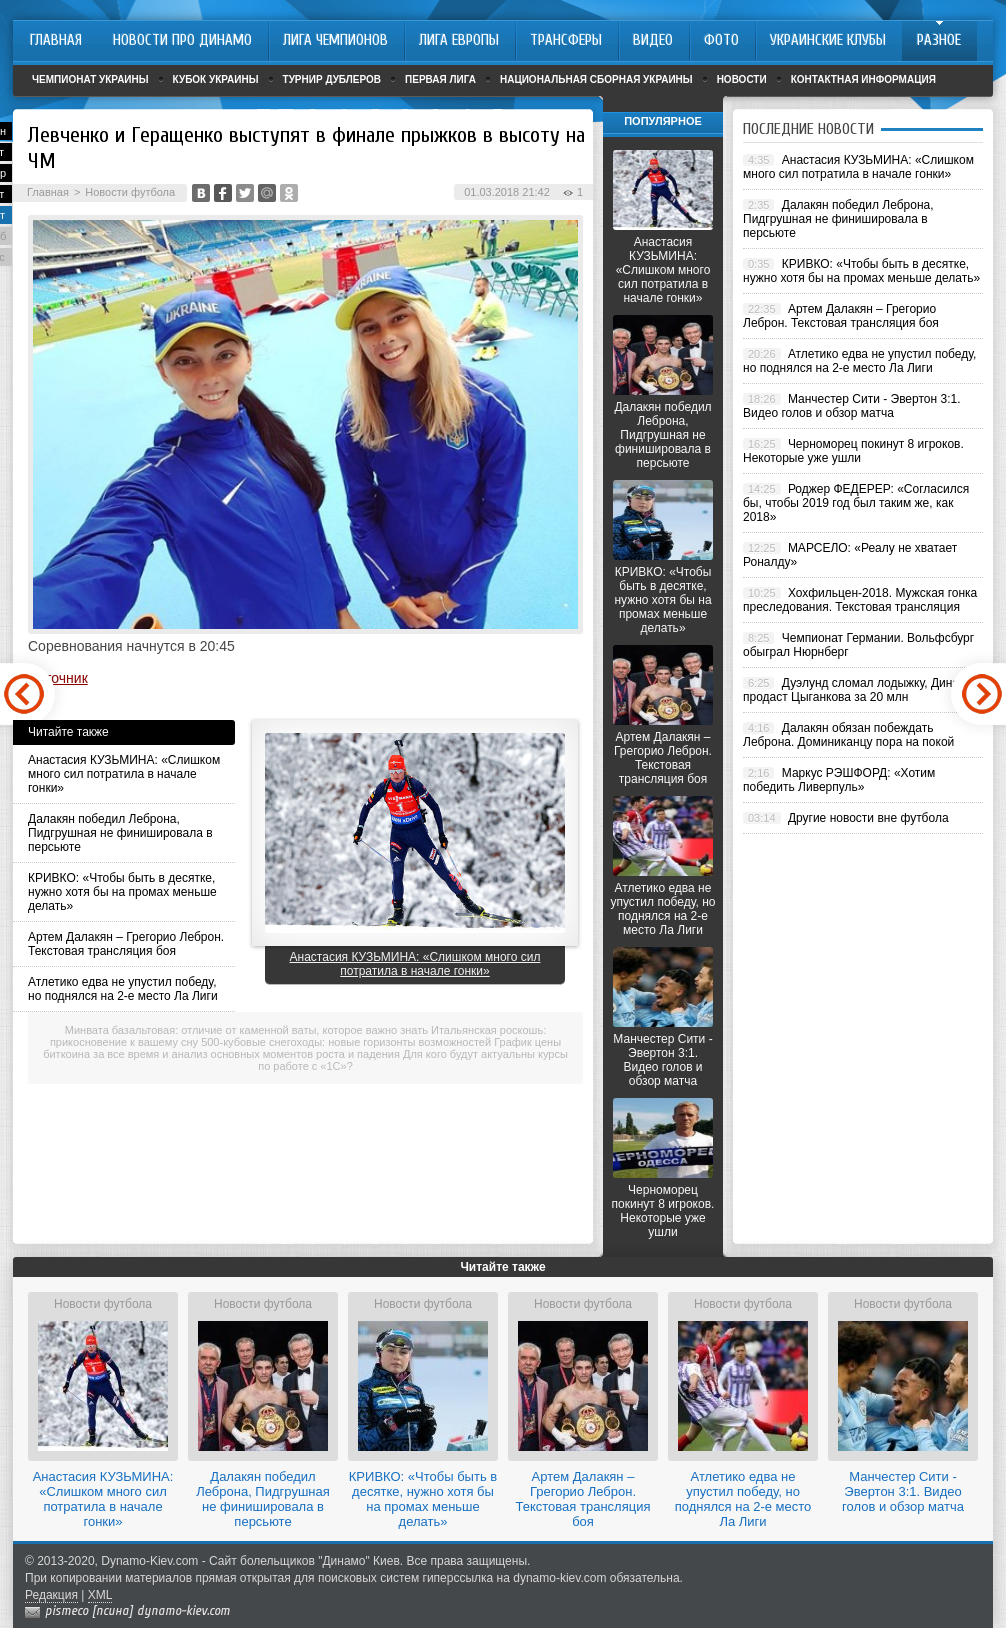 This screenshot has height=1628, width=1006. What do you see at coordinates (246, 1030) in the screenshot?
I see `Минвата базальтовая: отличие от каменной ваты, которое важно знать` at bounding box center [246, 1030].